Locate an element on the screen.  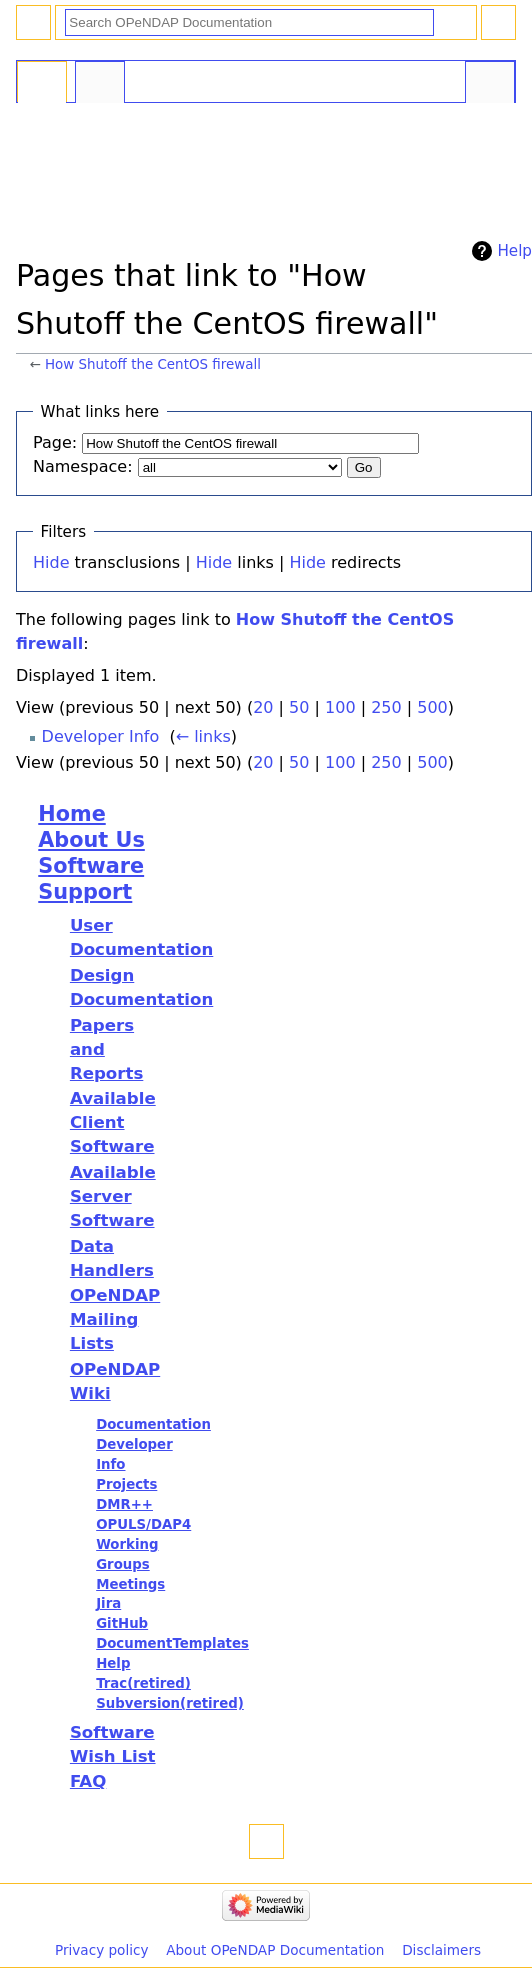
Documentation is located at coordinates (153, 1424).